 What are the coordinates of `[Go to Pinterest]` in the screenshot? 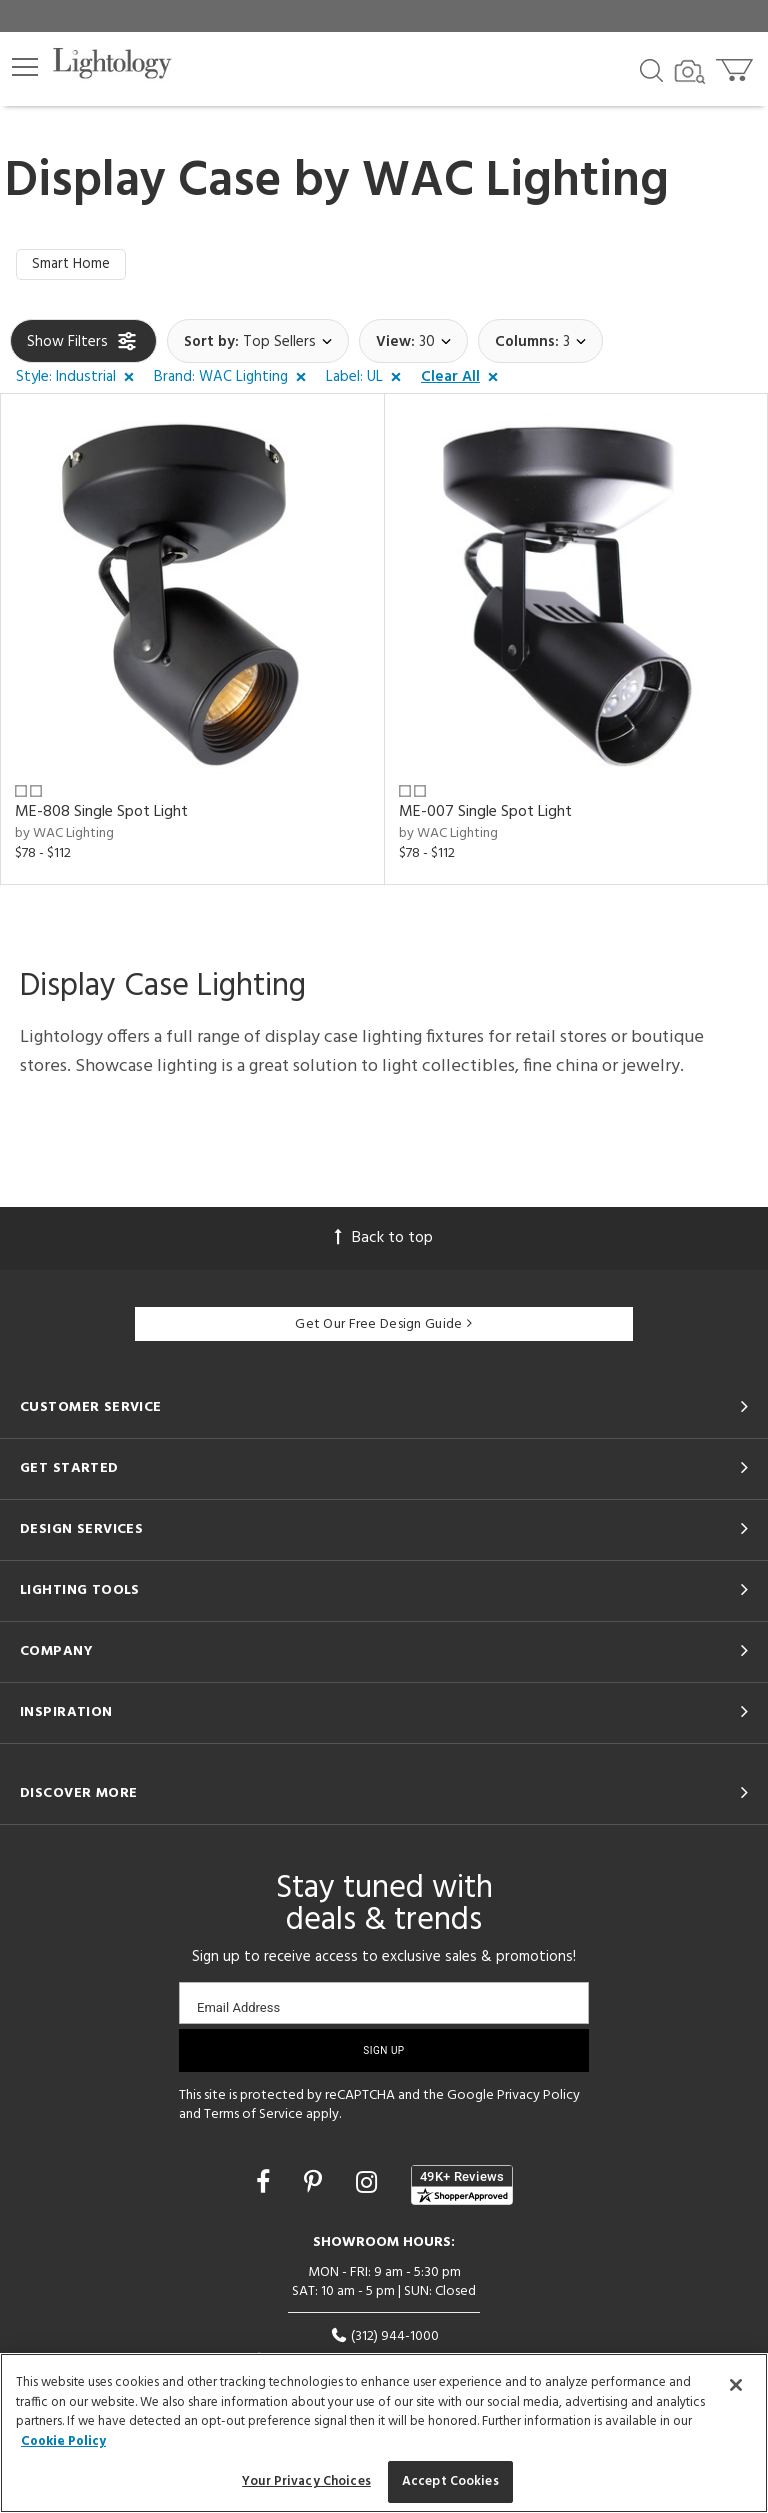 It's located at (316, 2187).